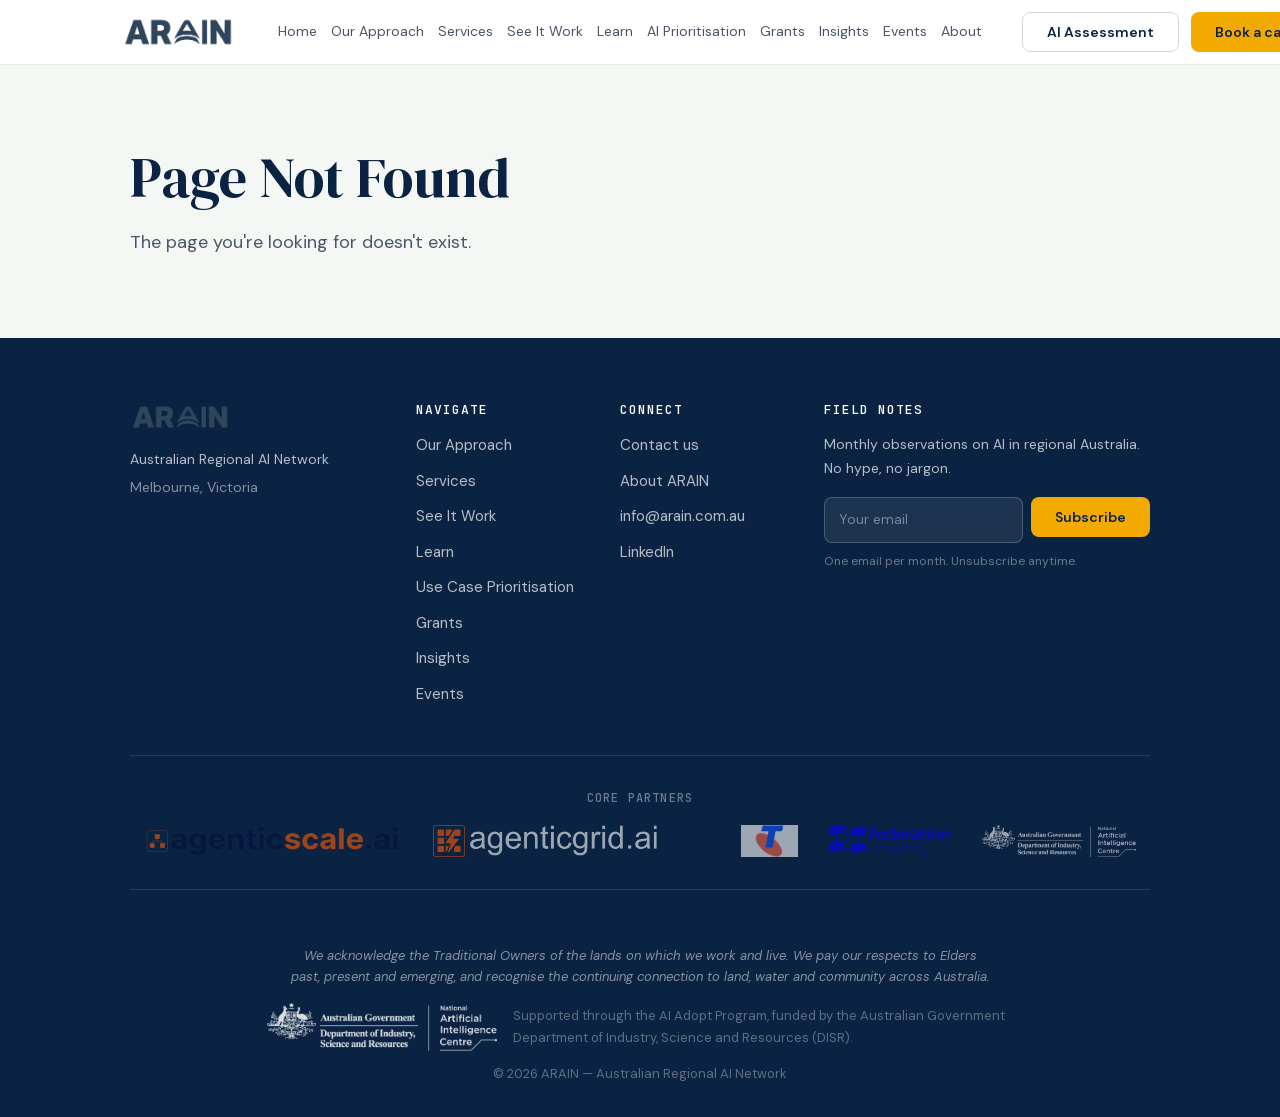 Image resolution: width=1280 pixels, height=1117 pixels. What do you see at coordinates (186, 32) in the screenshot?
I see `[ARAIN home]` at bounding box center [186, 32].